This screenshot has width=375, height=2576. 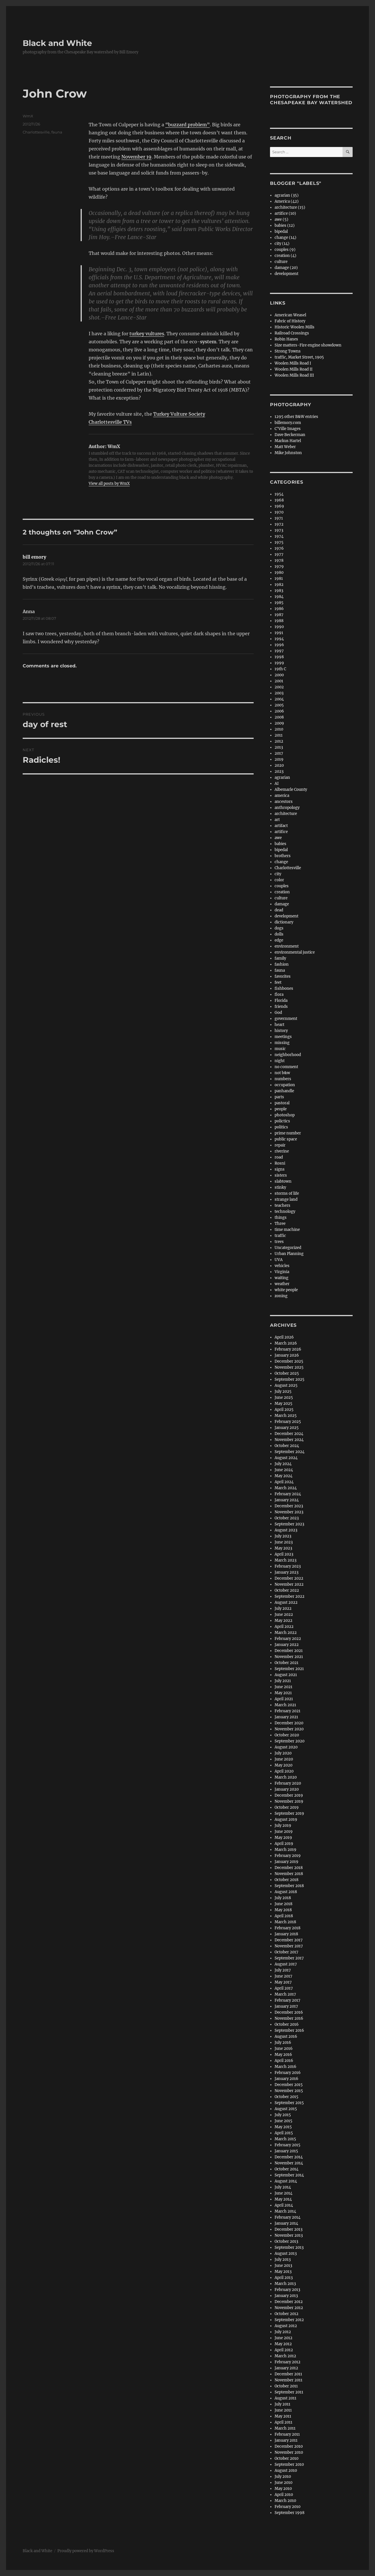 What do you see at coordinates (281, 231) in the screenshot?
I see `bipedal` at bounding box center [281, 231].